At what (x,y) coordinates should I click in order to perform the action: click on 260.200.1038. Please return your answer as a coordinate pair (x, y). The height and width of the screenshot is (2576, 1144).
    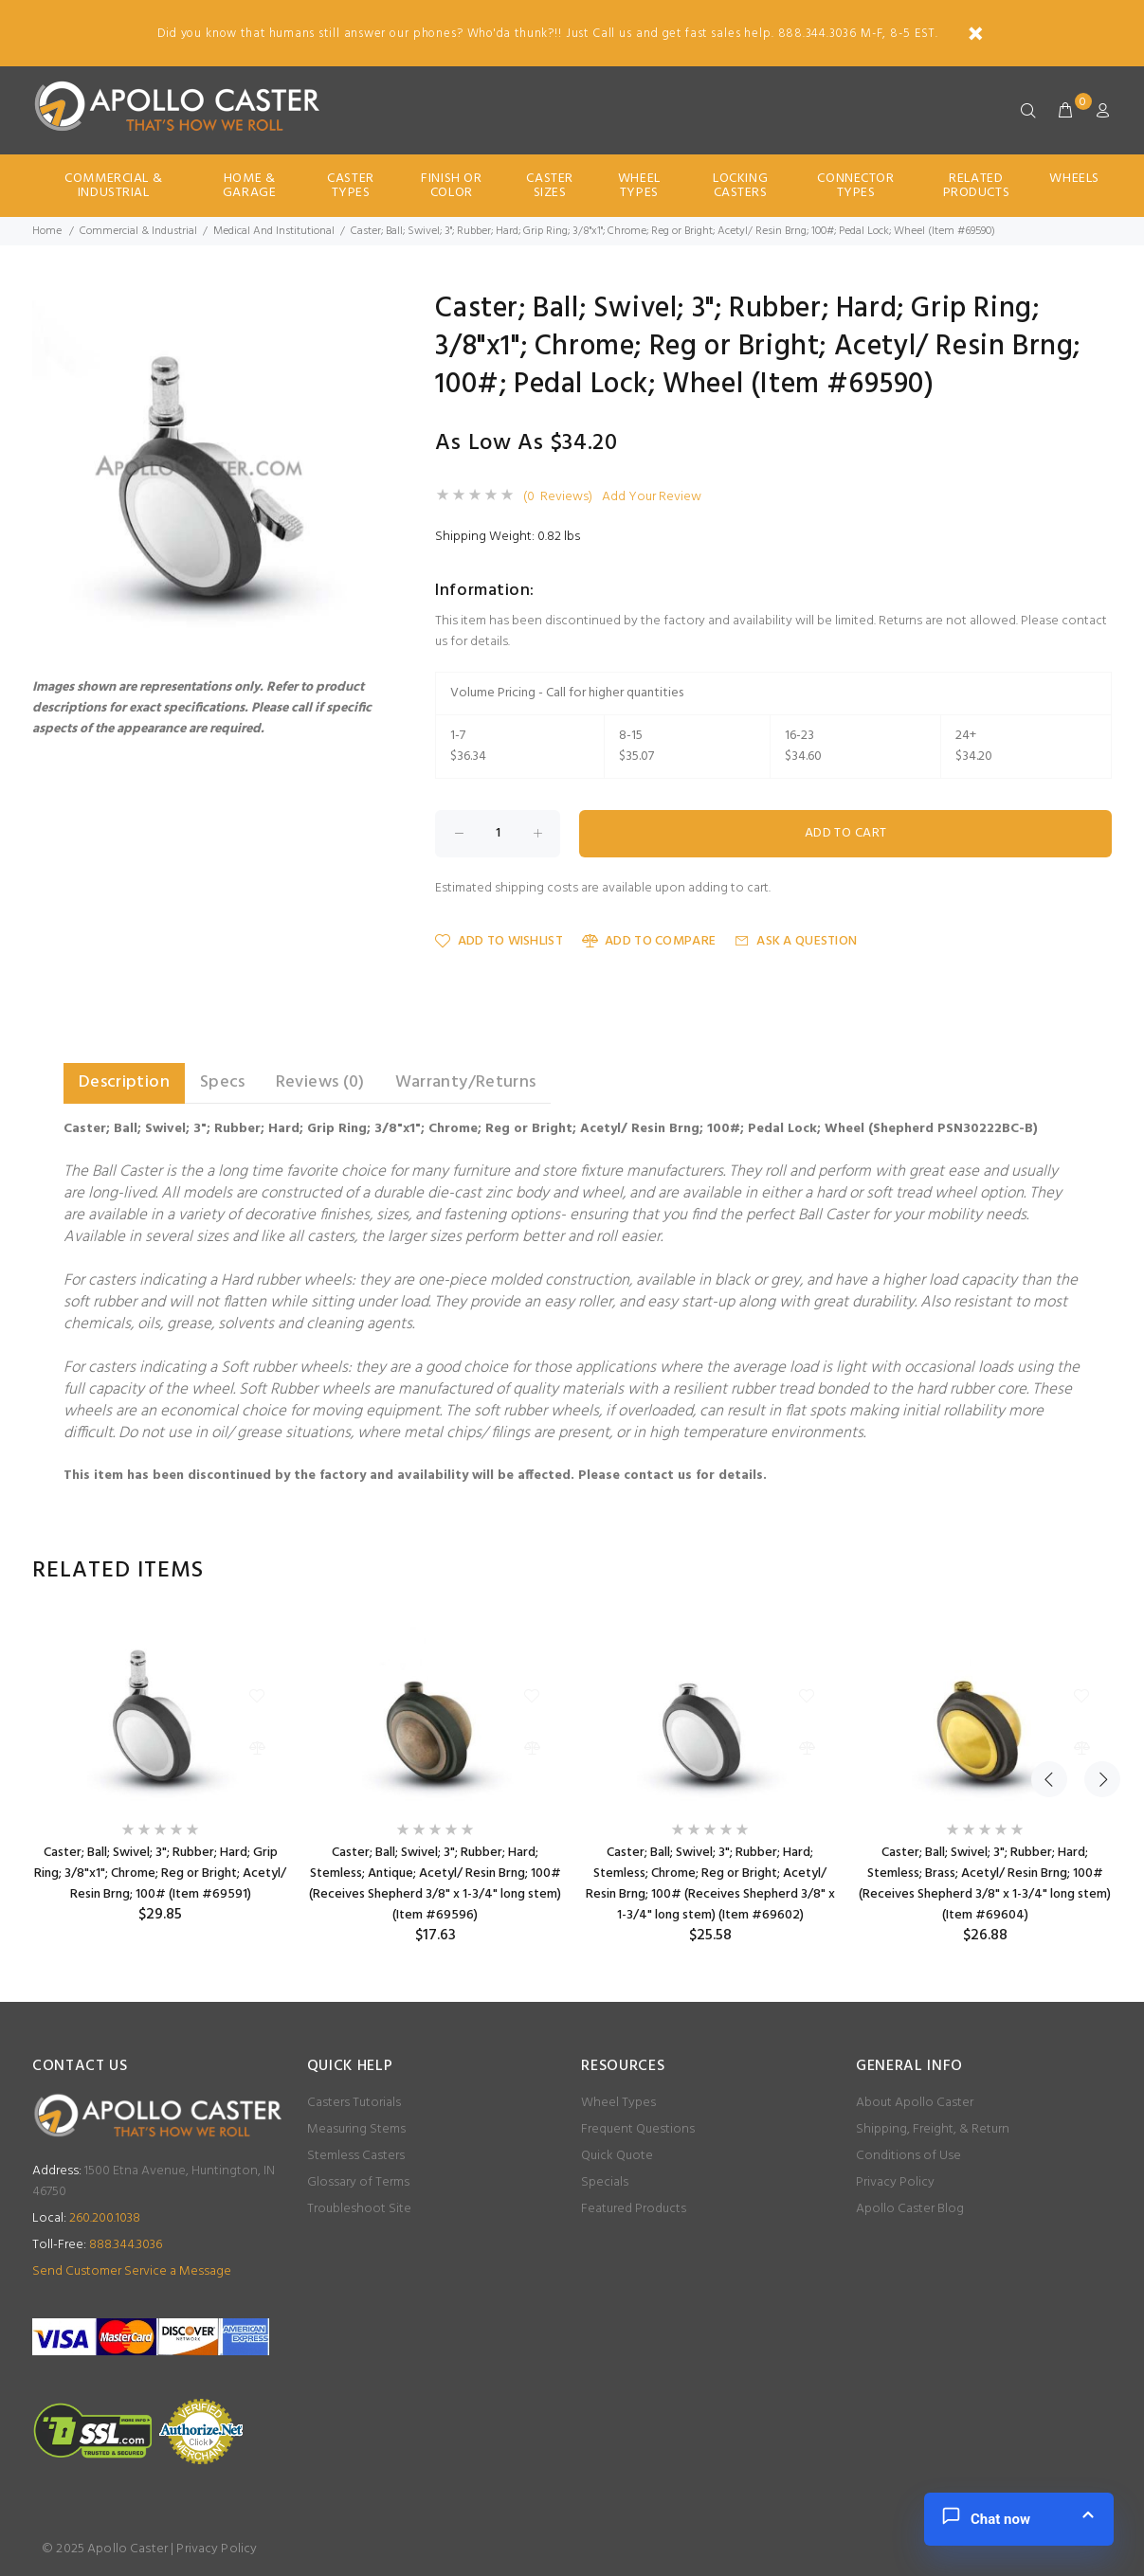
    Looking at the image, I should click on (86, 2218).